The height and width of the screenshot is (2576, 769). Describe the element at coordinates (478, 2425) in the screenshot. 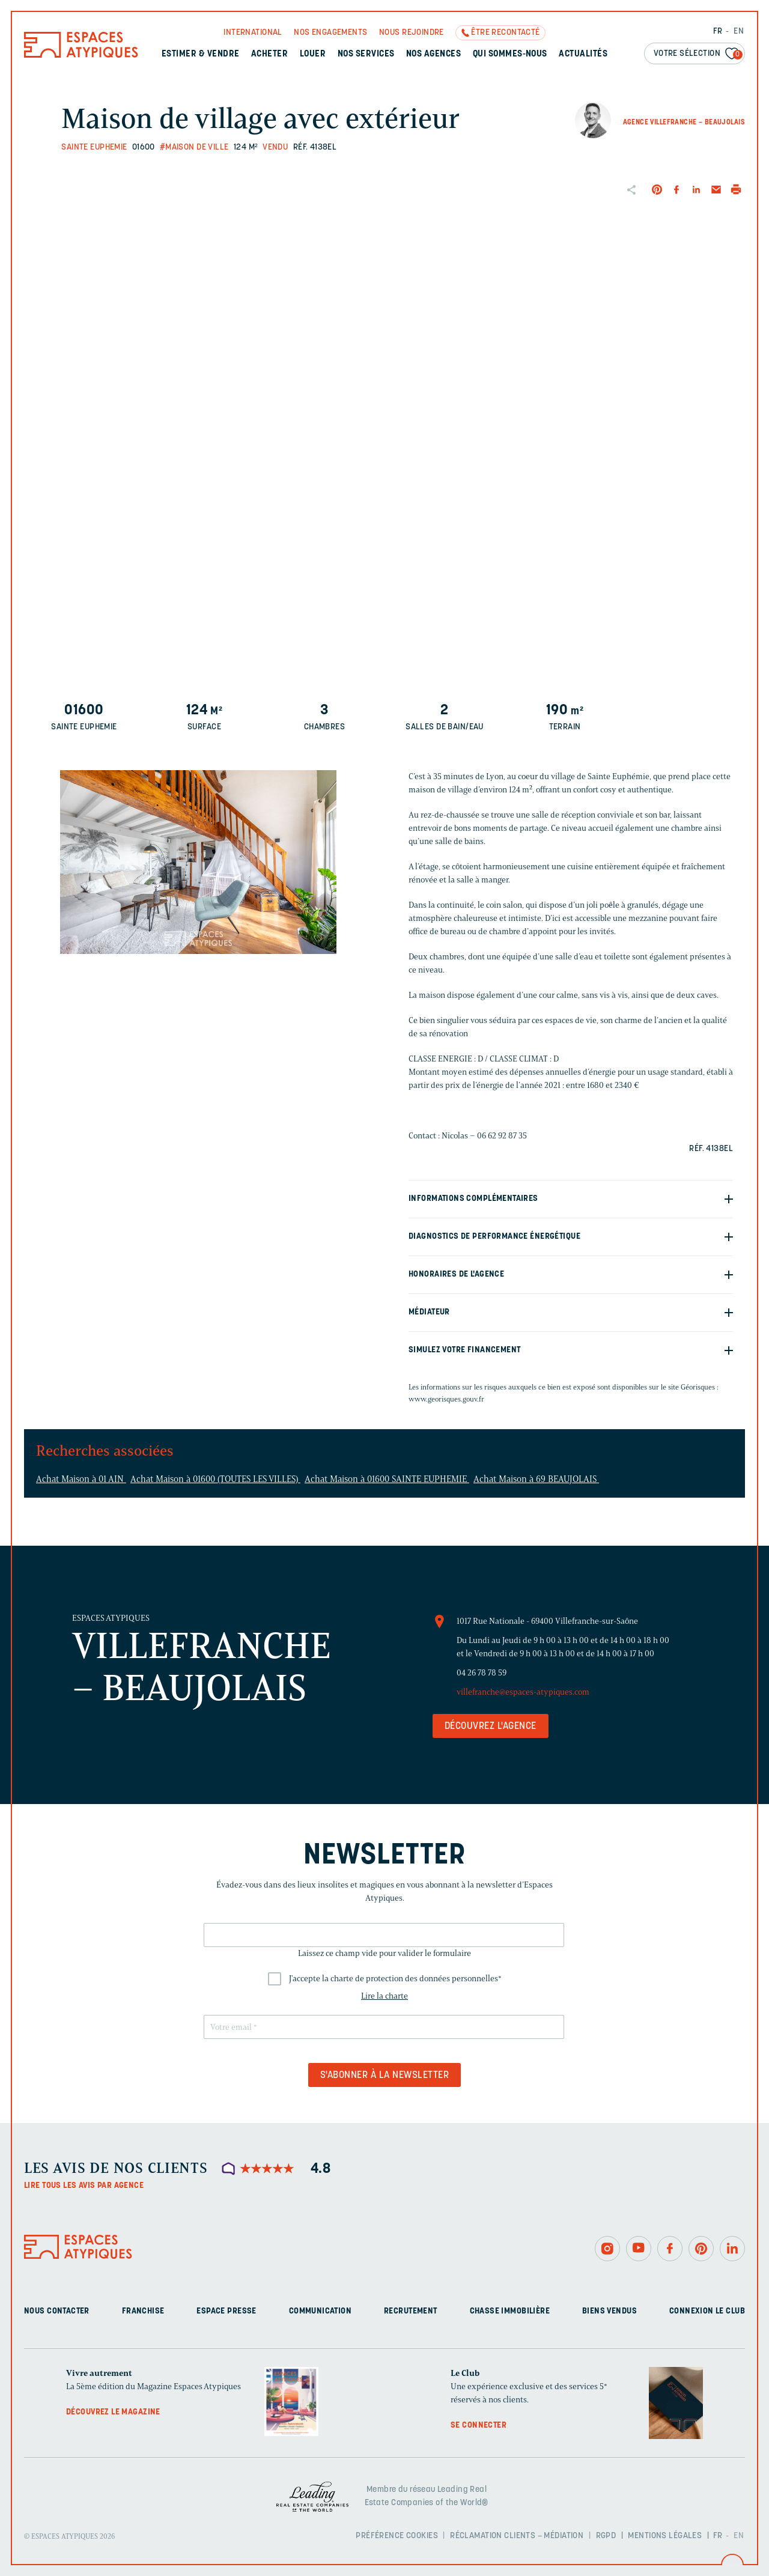

I see `Se connecter` at that location.